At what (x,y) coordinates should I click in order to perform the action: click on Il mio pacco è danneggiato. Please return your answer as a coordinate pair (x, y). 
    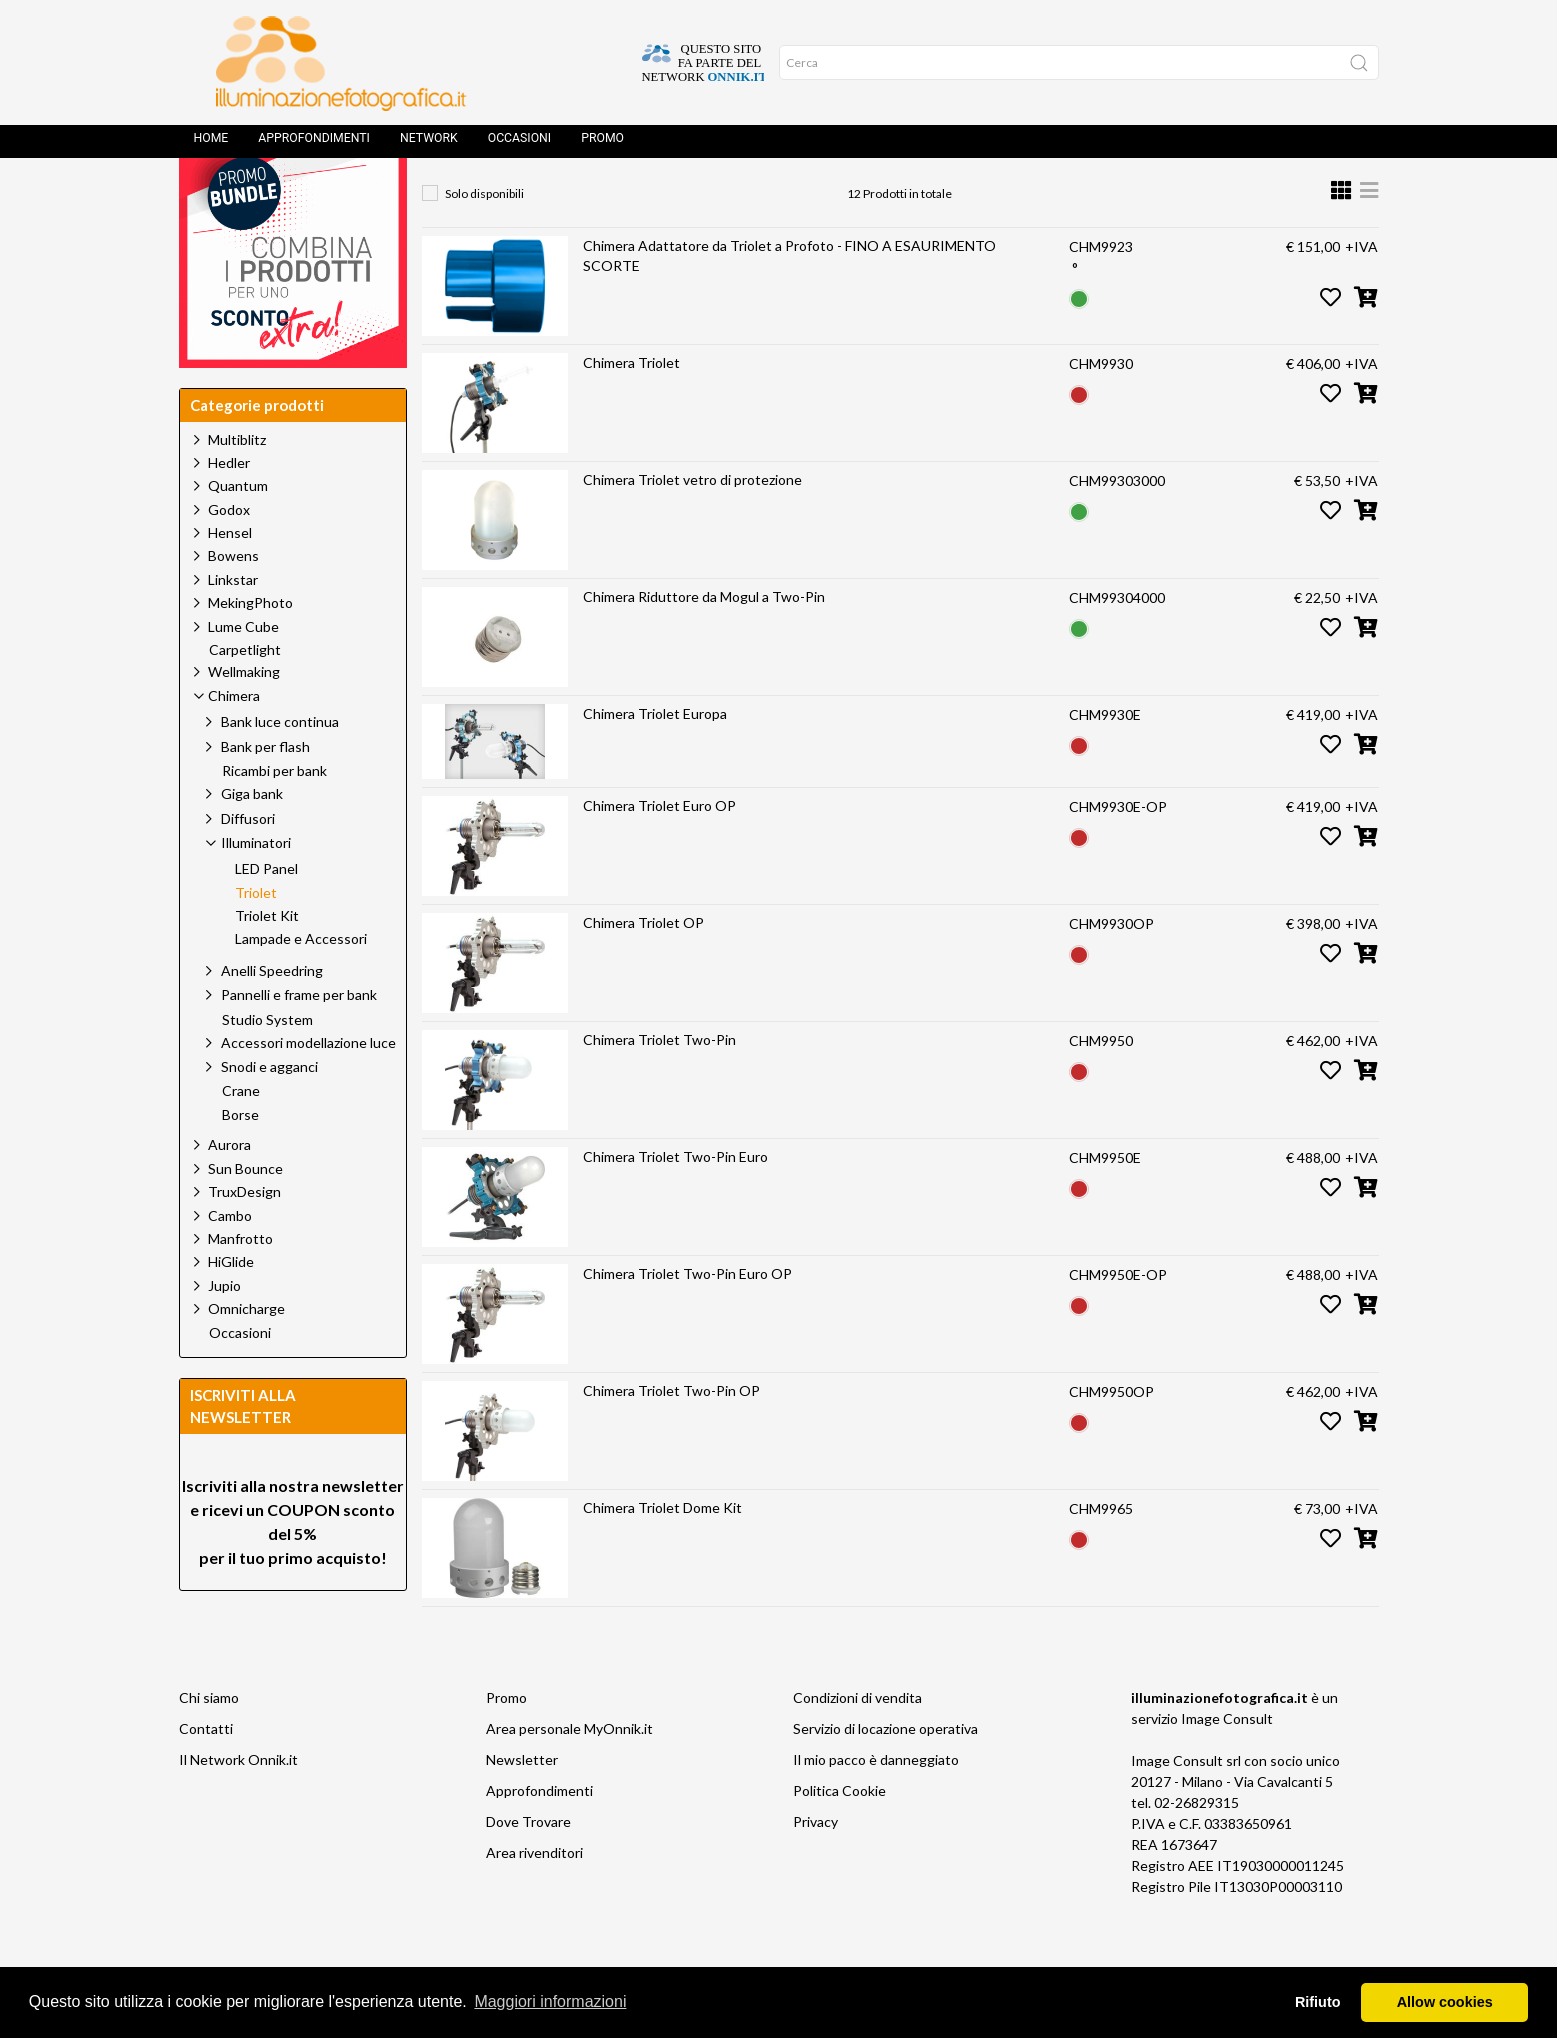
    Looking at the image, I should click on (876, 1804).